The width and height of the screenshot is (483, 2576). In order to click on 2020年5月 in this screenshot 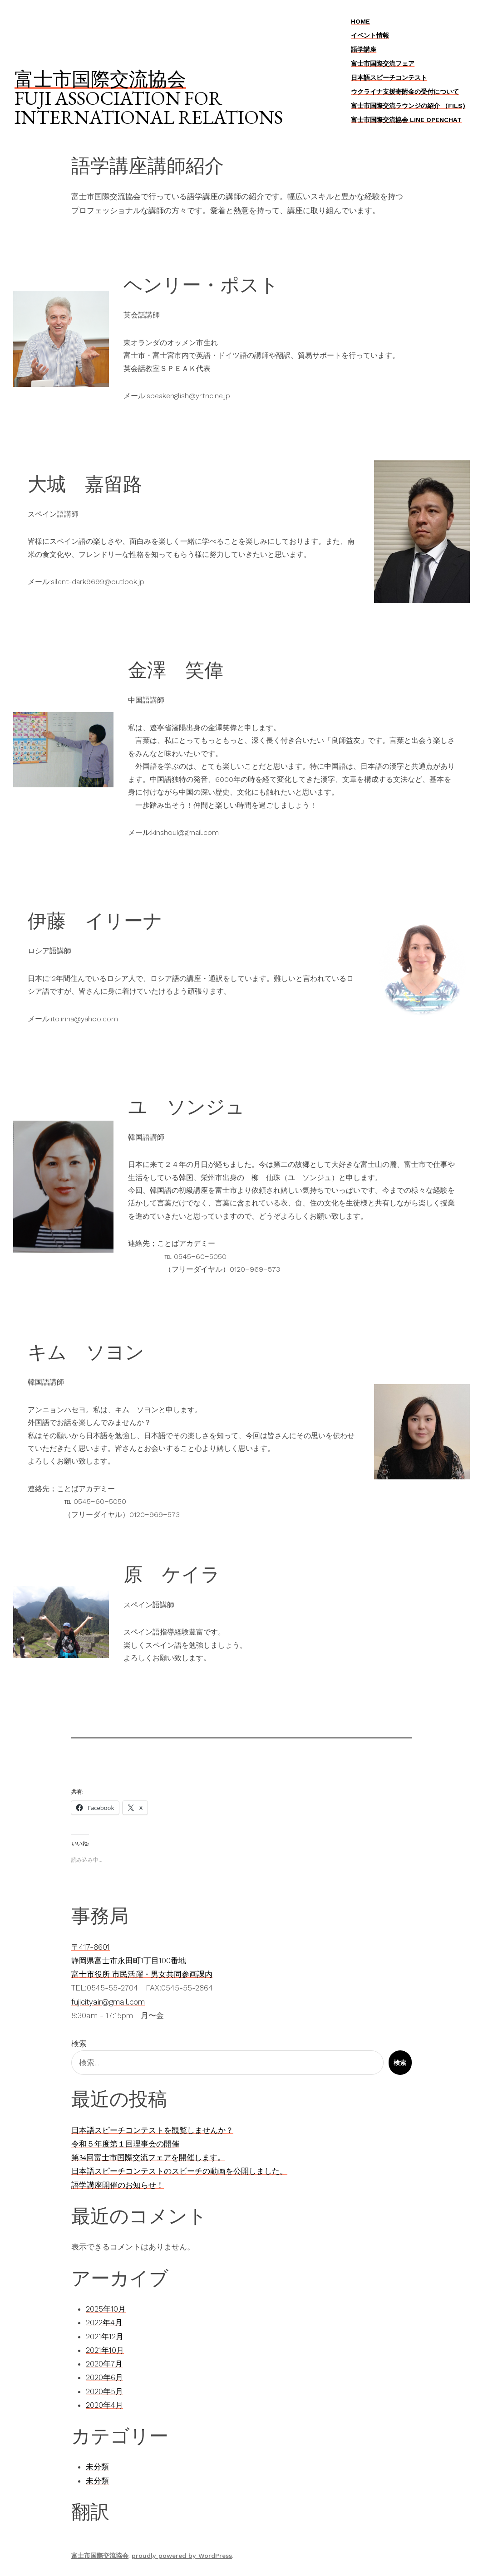, I will do `click(104, 2391)`.